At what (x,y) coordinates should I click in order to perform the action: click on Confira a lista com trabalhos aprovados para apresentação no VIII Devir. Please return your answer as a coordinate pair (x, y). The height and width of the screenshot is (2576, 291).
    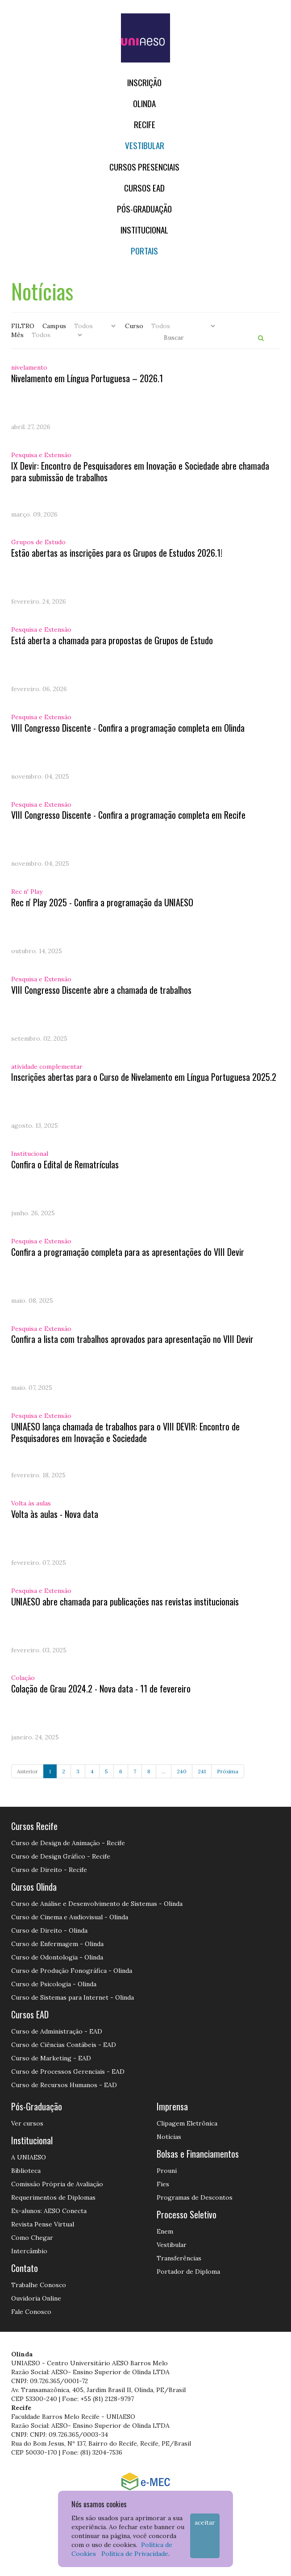
    Looking at the image, I should click on (132, 1339).